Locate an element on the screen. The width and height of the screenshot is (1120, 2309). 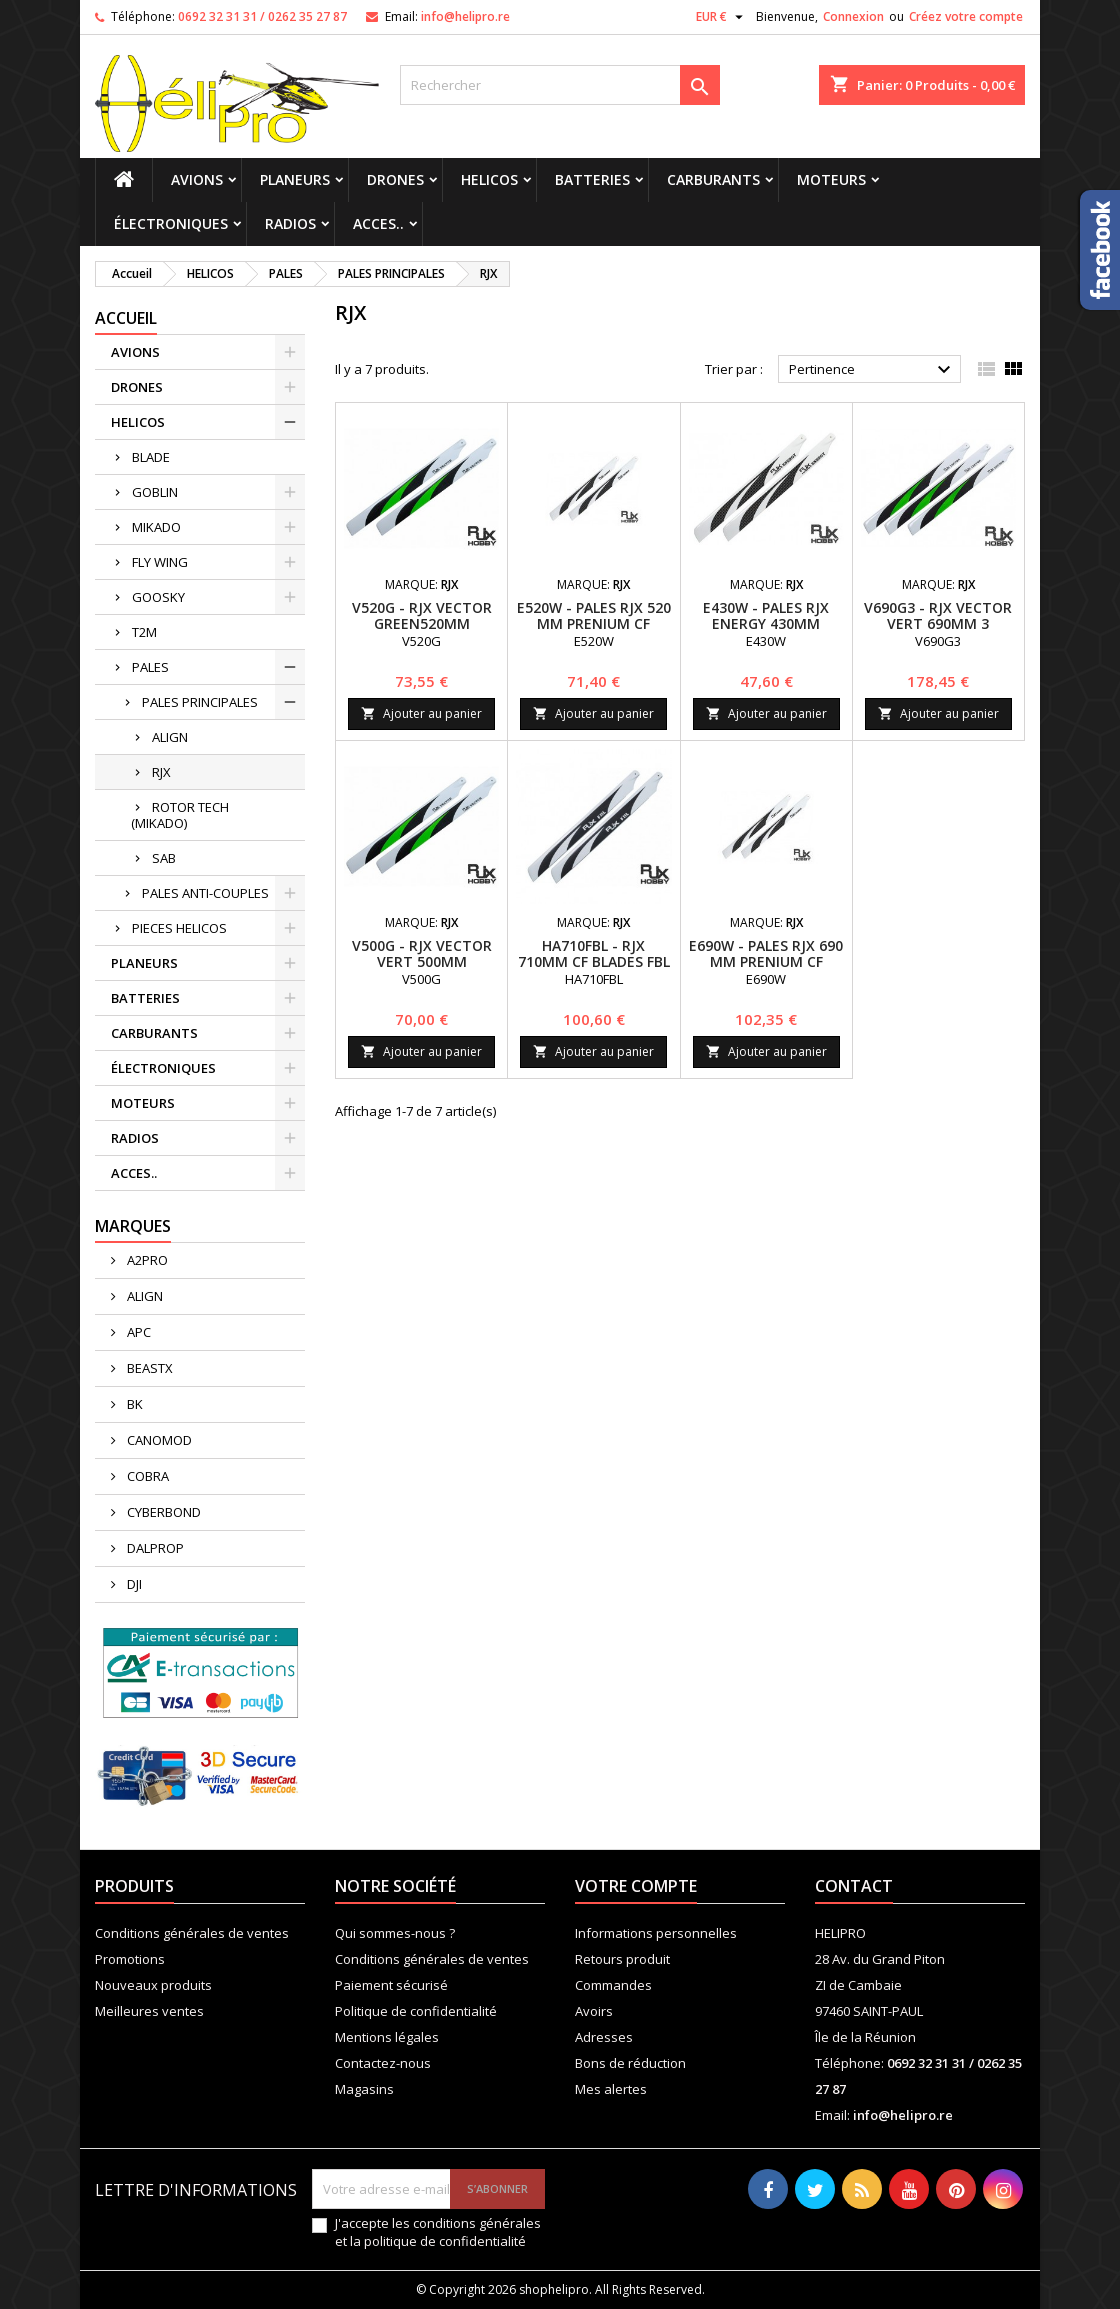
RJX is located at coordinates (161, 772).